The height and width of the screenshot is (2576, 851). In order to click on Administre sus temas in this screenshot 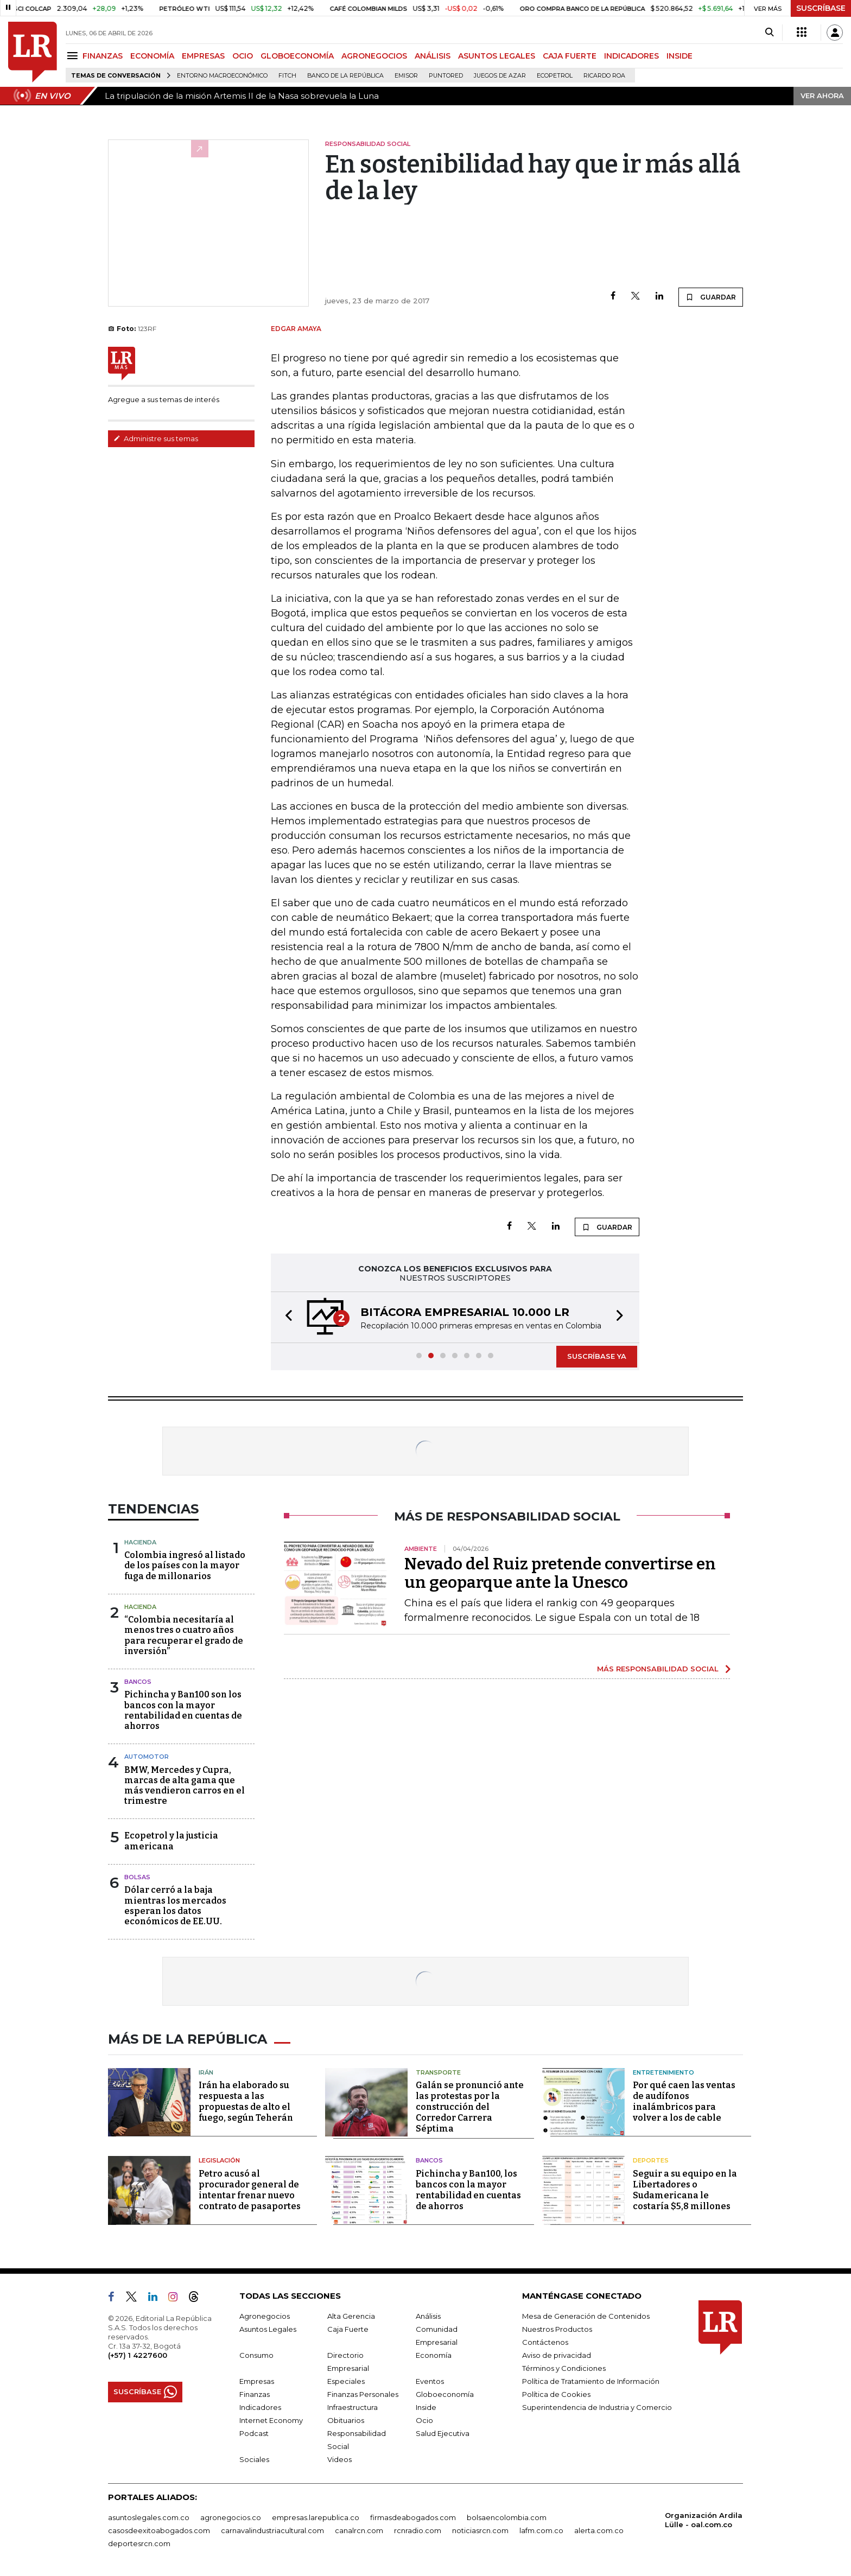, I will do `click(155, 438)`.